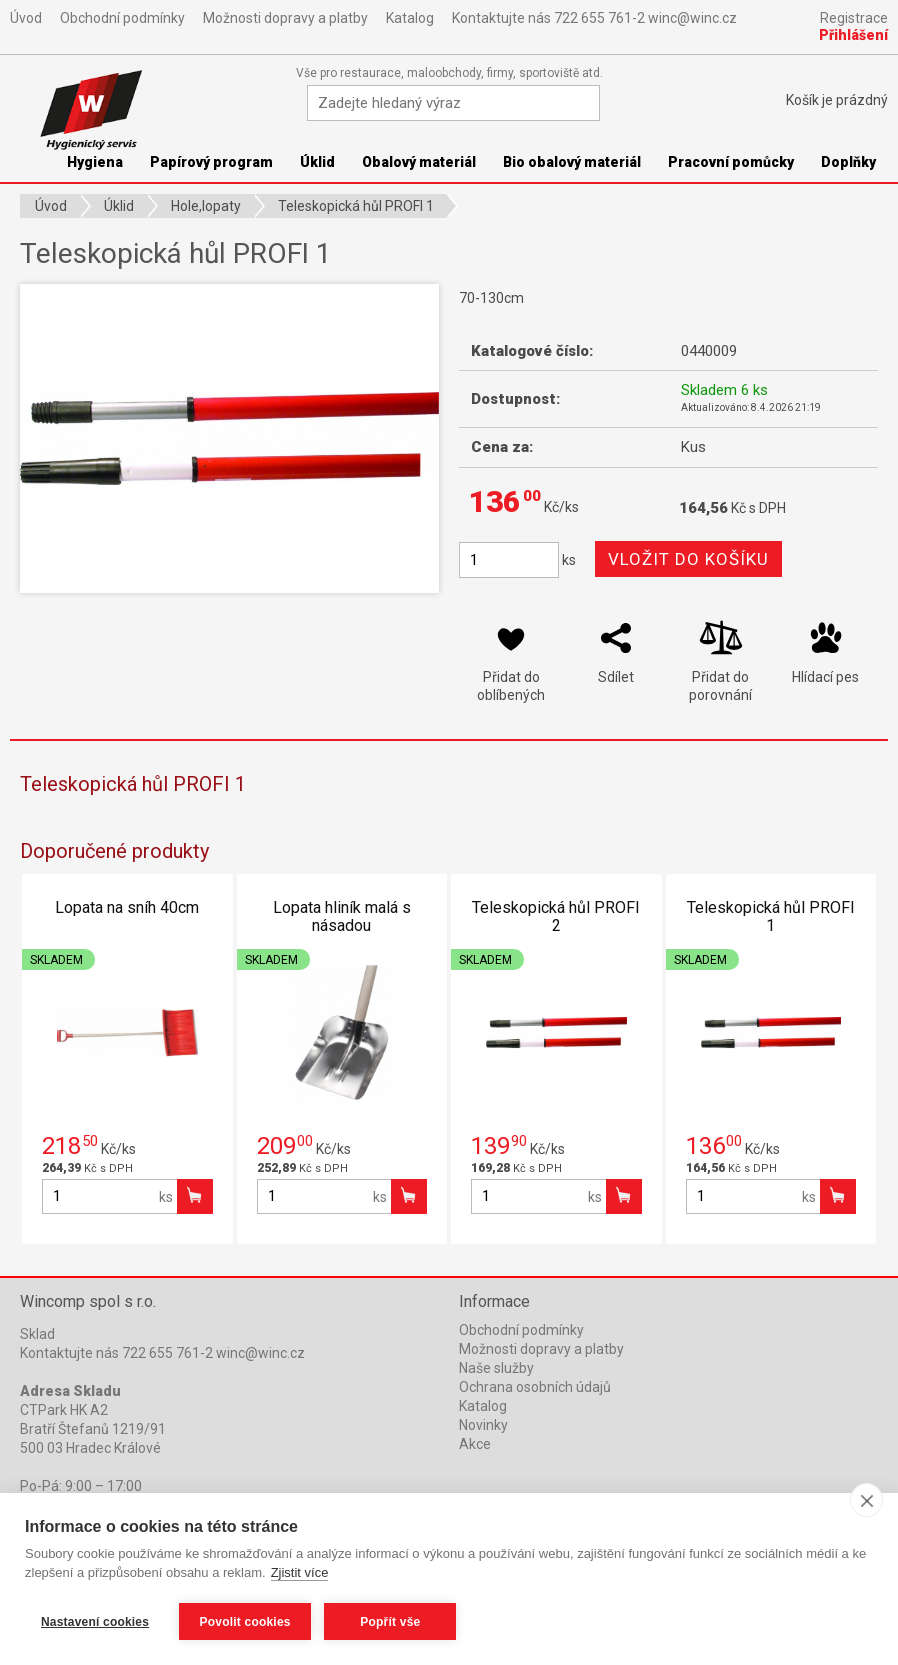  What do you see at coordinates (245, 1622) in the screenshot?
I see `Povolit cookies` at bounding box center [245, 1622].